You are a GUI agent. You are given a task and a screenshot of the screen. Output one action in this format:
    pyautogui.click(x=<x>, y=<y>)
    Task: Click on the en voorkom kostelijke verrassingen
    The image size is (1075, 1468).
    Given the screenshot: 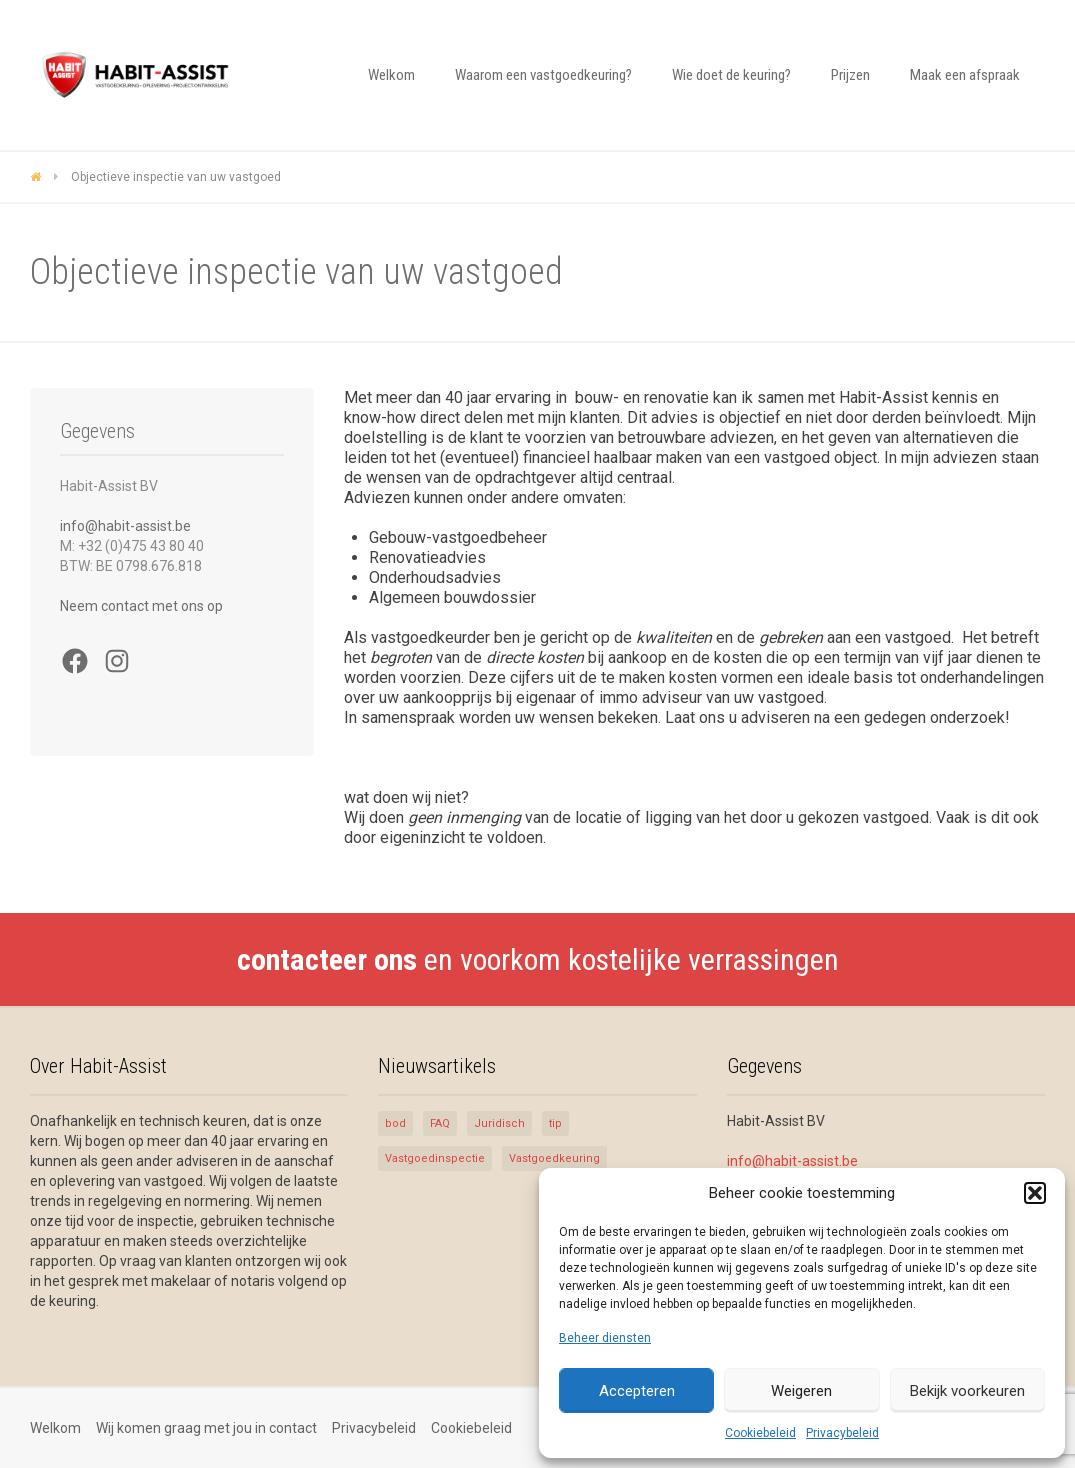 What is the action you would take?
    pyautogui.click(x=538, y=959)
    